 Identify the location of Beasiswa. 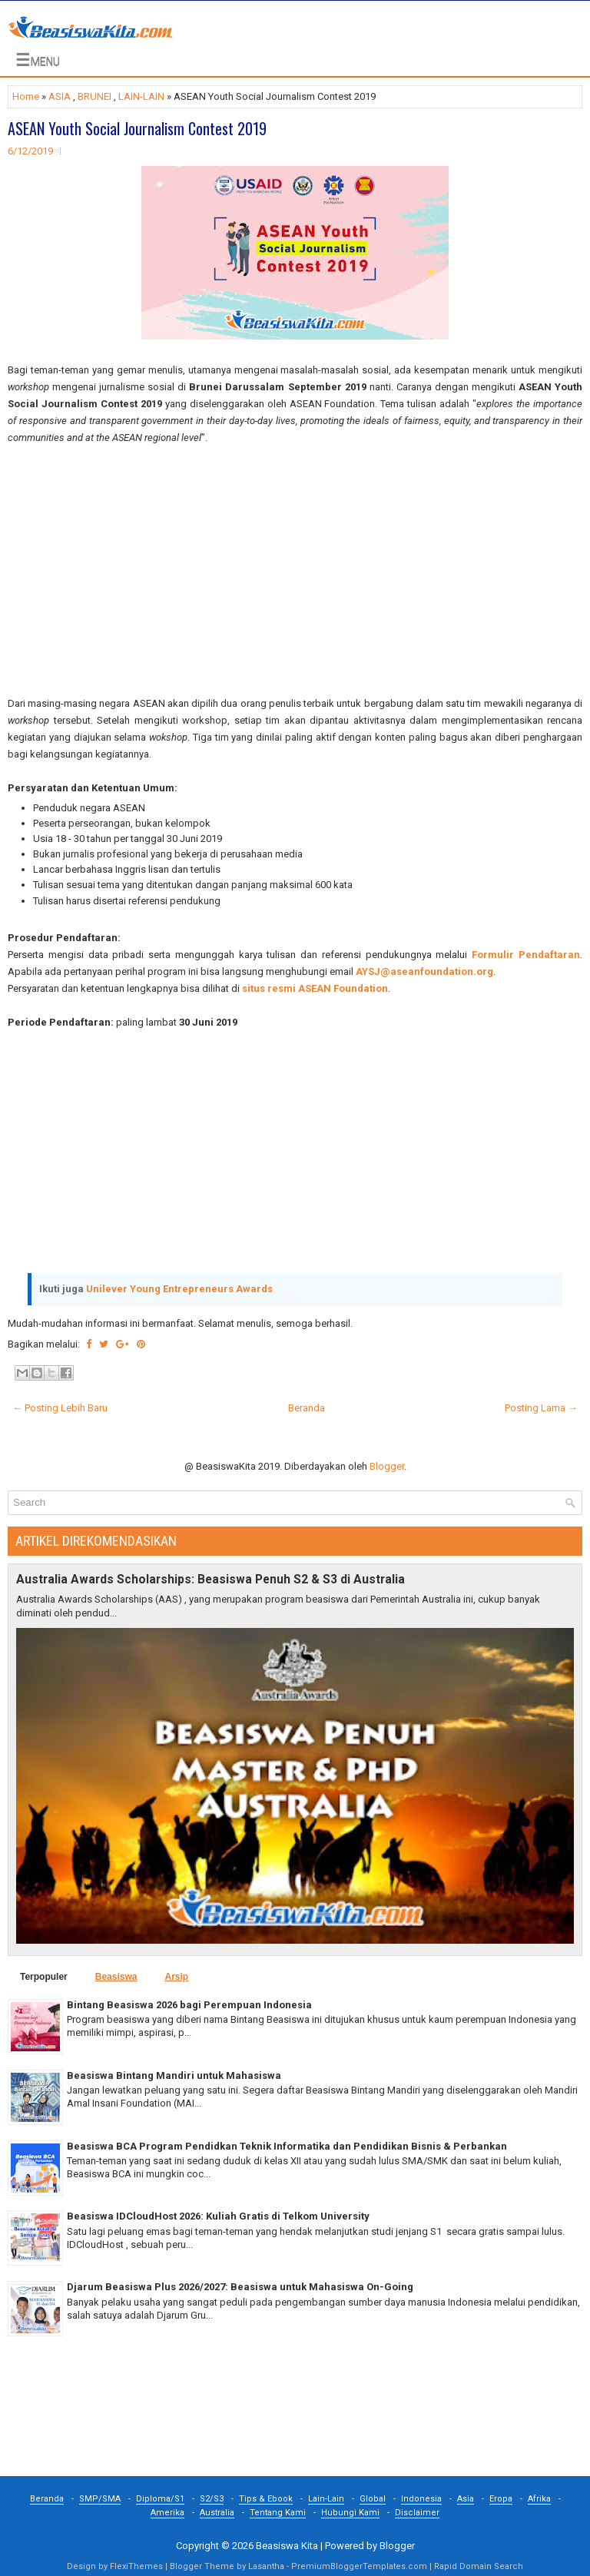
(116, 1976).